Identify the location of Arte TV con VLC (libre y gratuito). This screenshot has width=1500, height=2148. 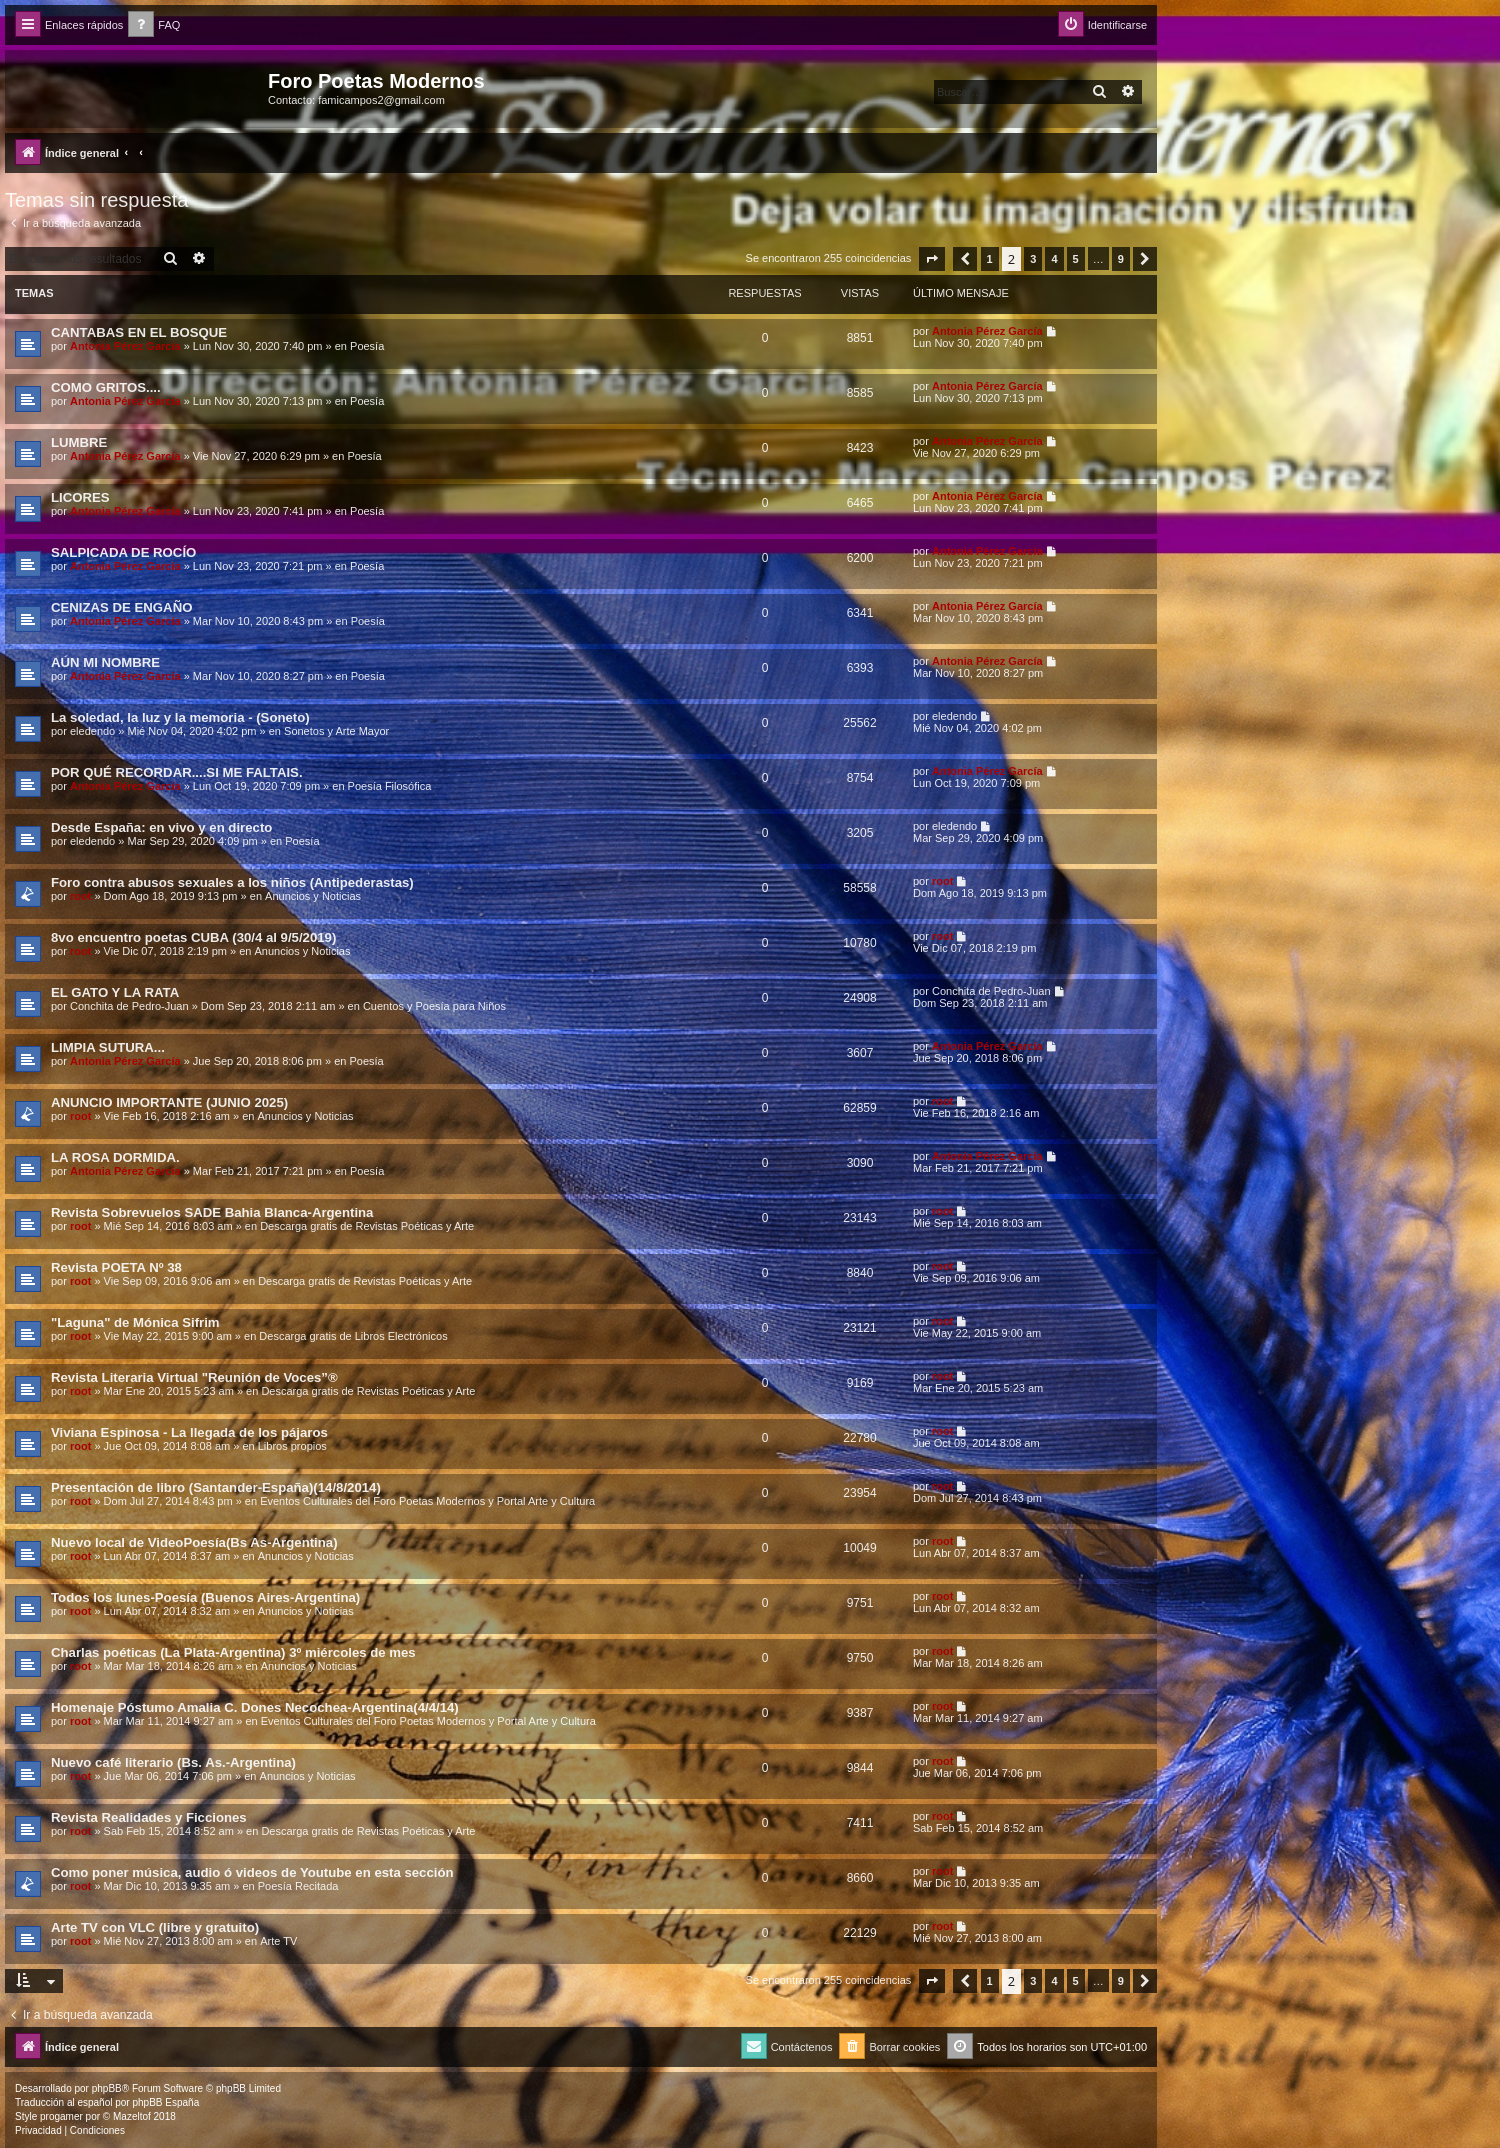
(155, 1927).